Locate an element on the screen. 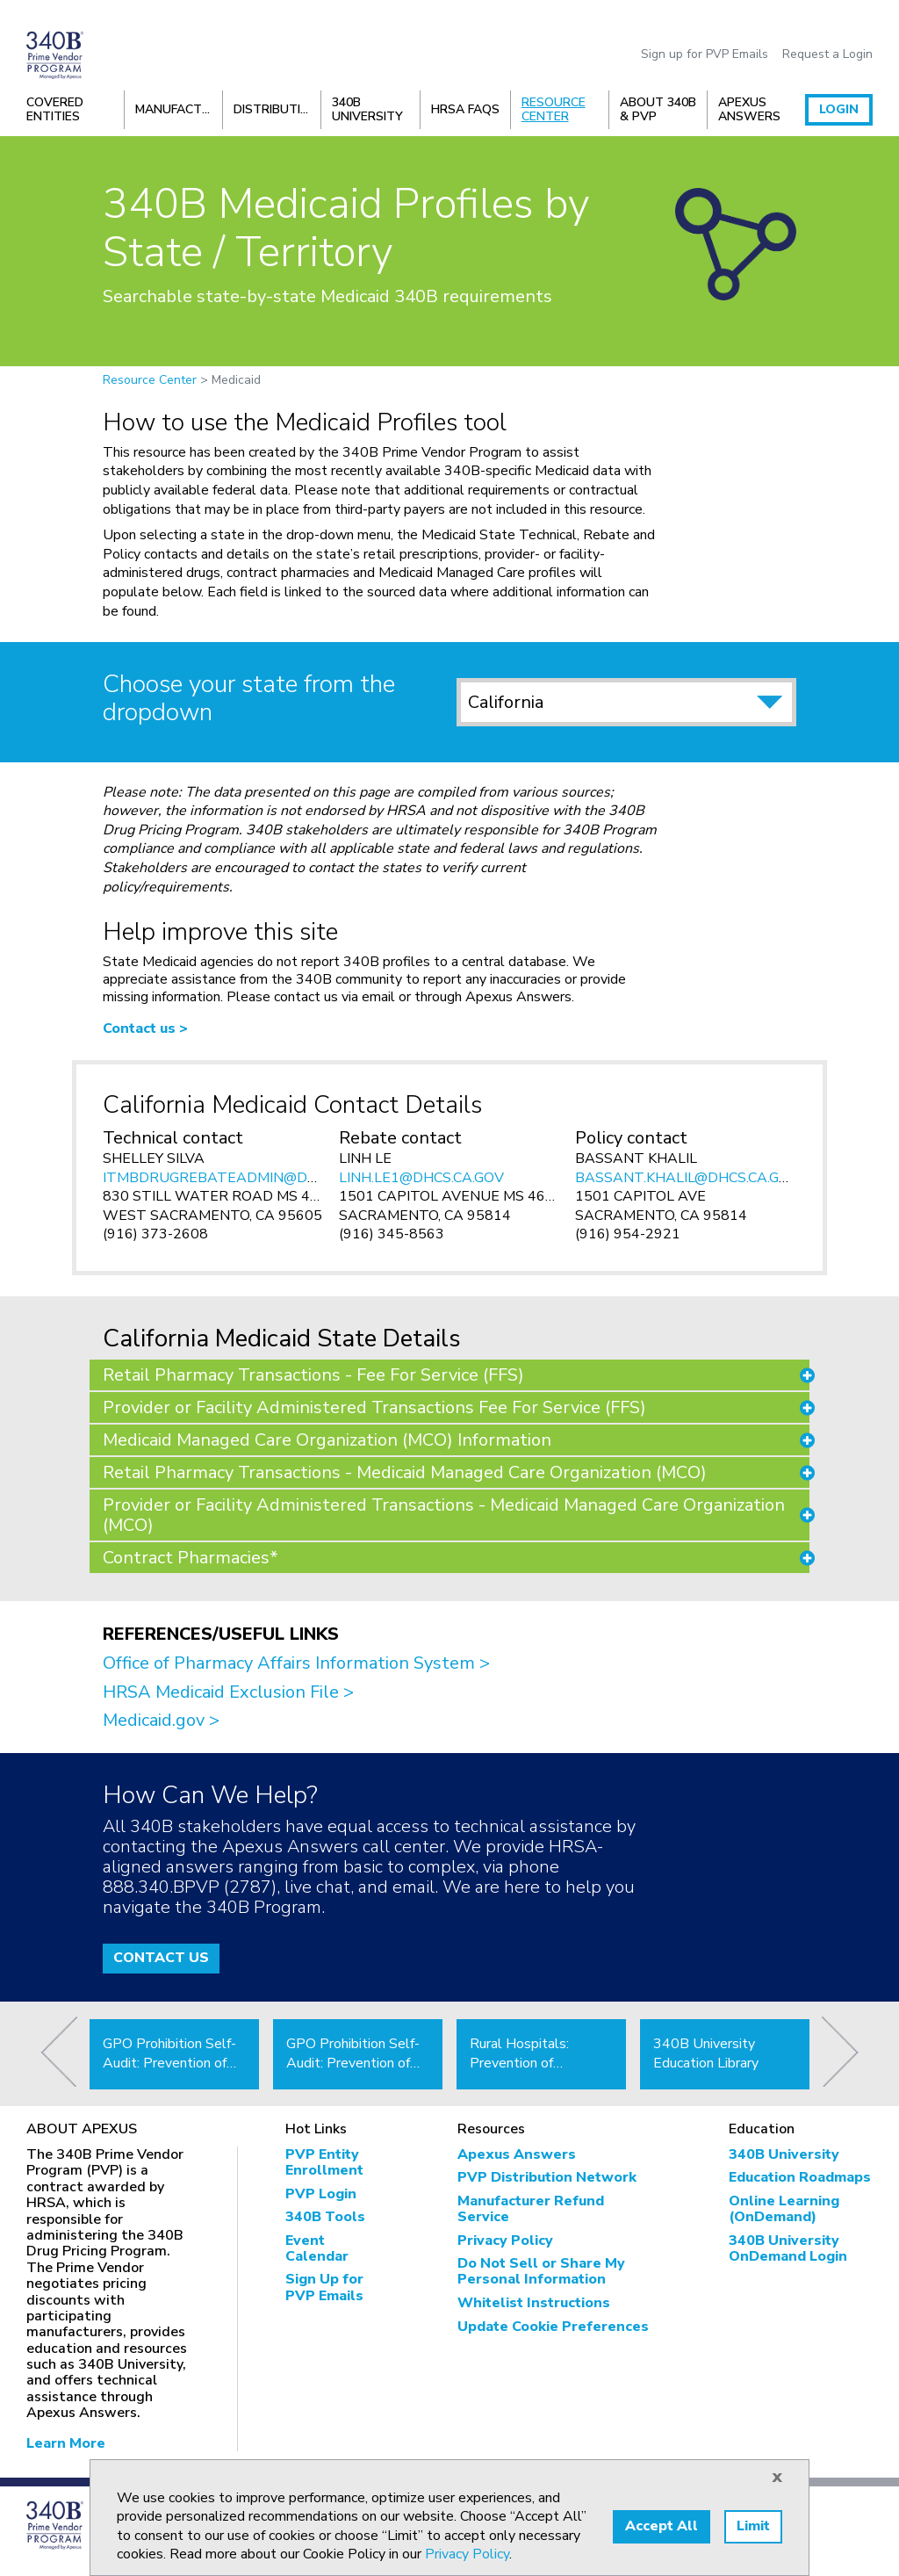 The image size is (899, 2576). Sign Up for PVP Emails is located at coordinates (324, 2287).